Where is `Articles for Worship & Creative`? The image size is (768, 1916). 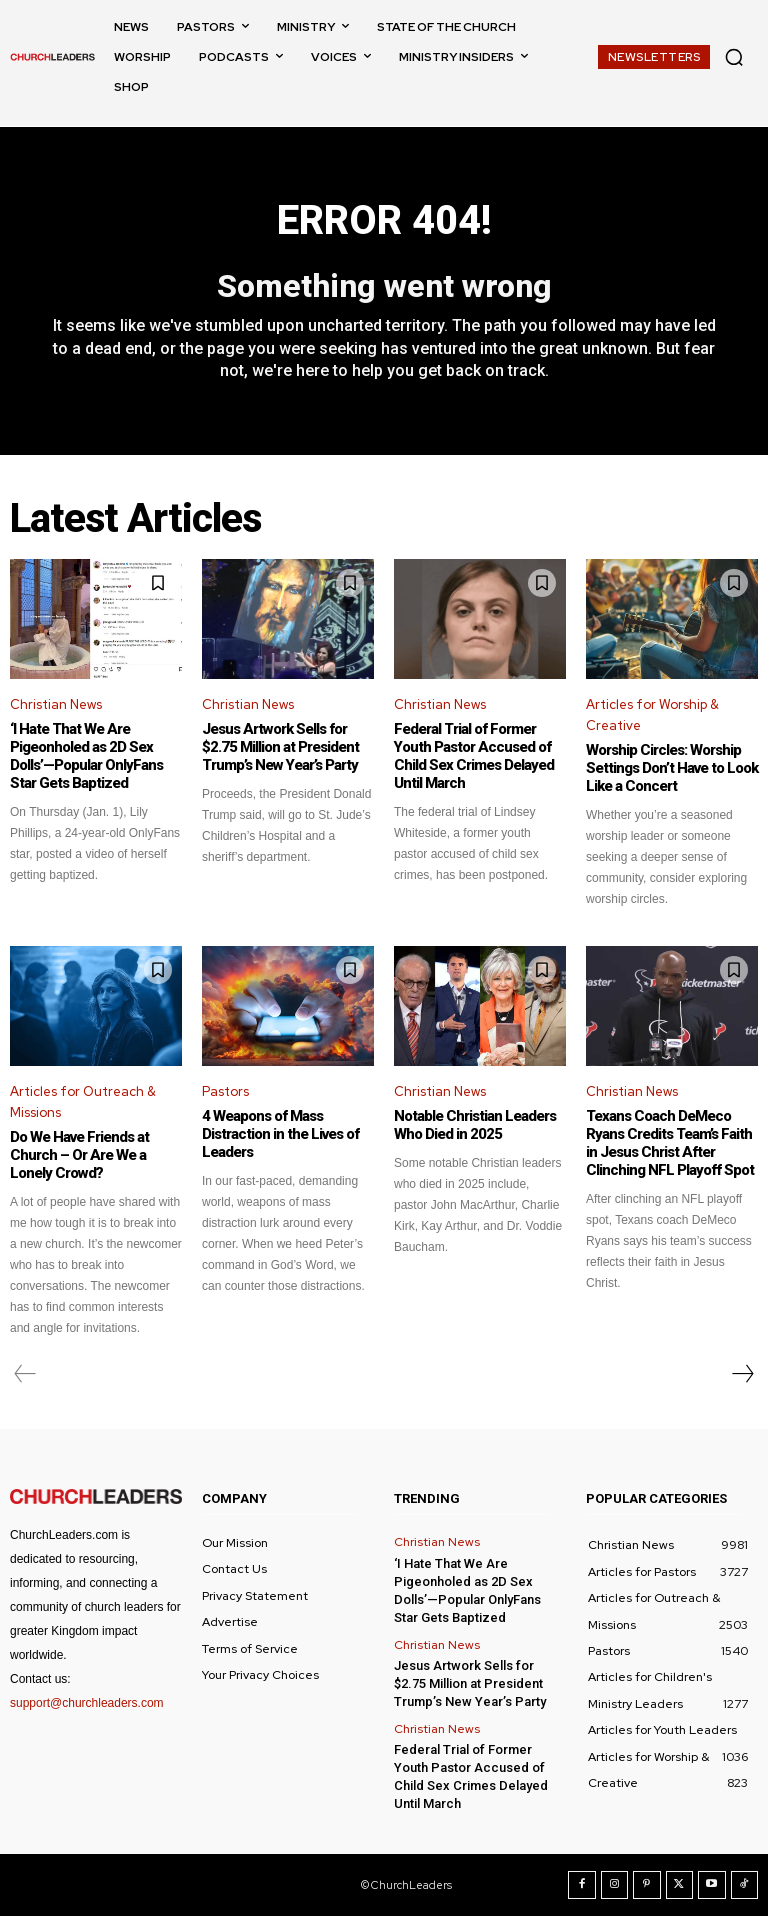
Articles for Worship & Creative is located at coordinates (652, 715).